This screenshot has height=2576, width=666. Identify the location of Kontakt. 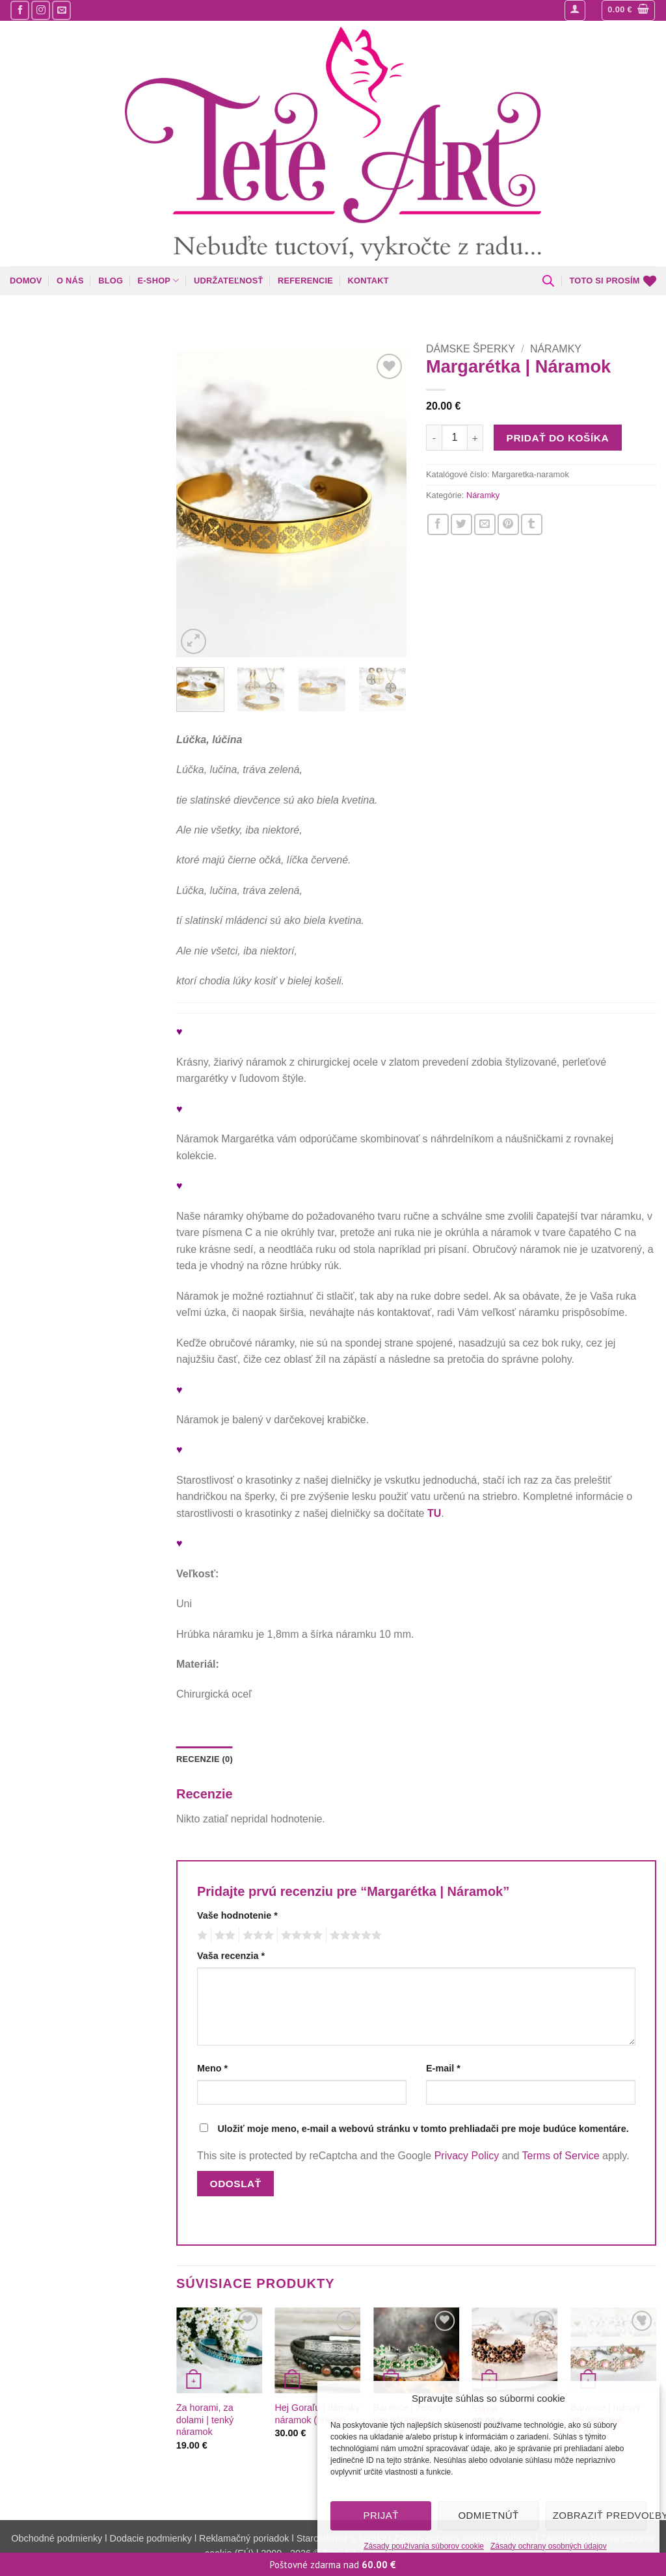
(367, 280).